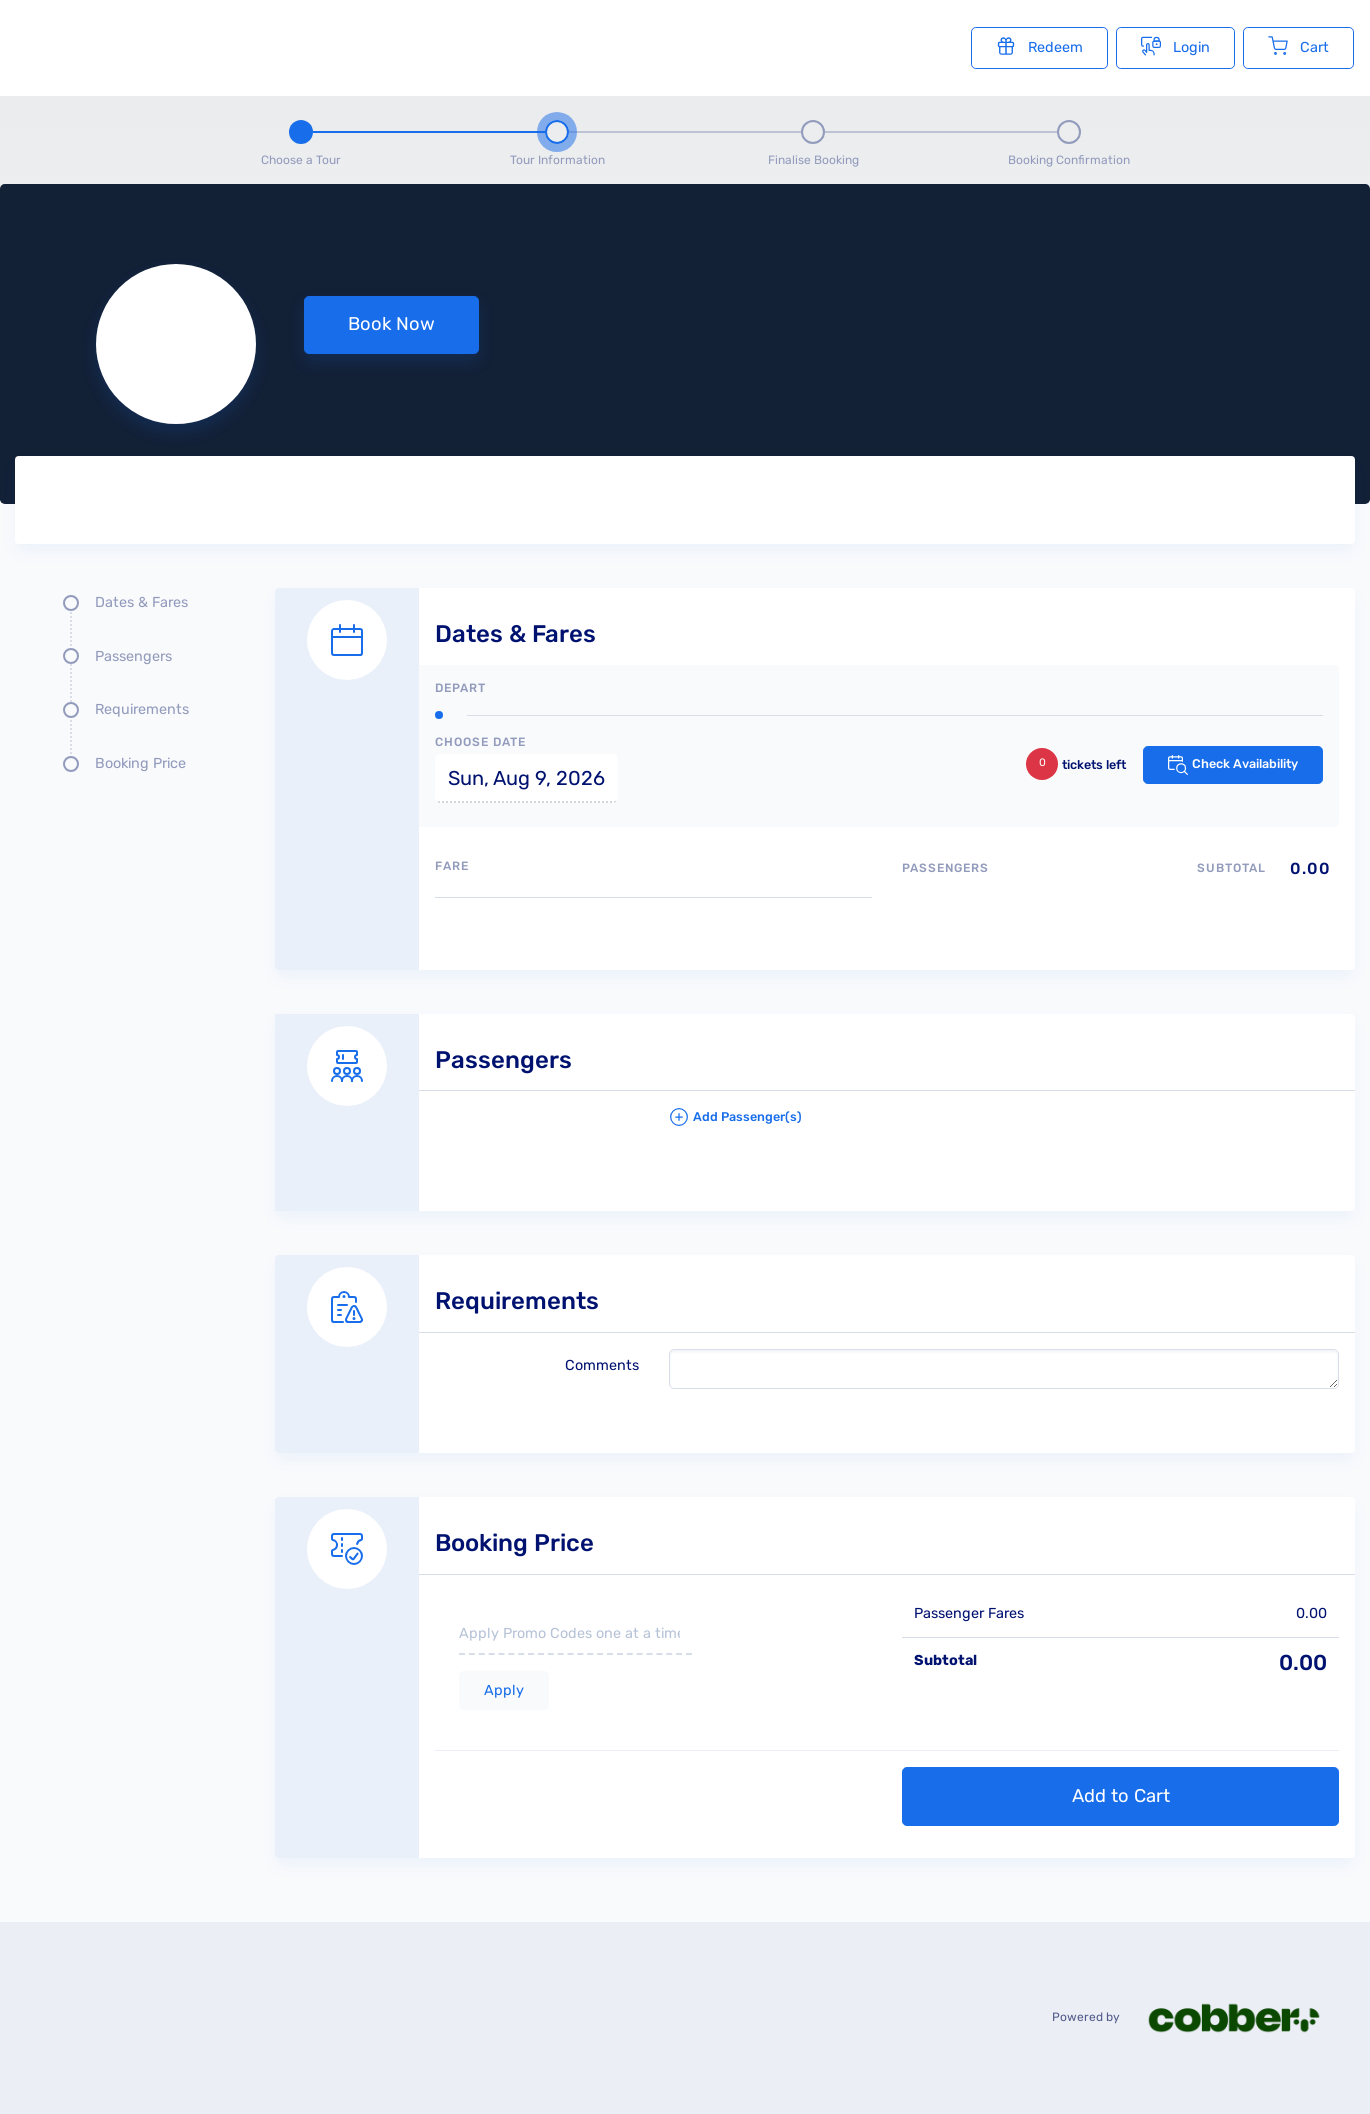 This screenshot has width=1370, height=2114. What do you see at coordinates (460, 688) in the screenshot?
I see `Depart` at bounding box center [460, 688].